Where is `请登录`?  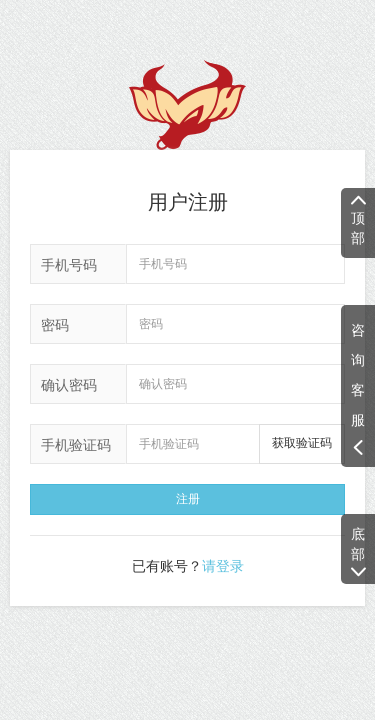
请登录 is located at coordinates (223, 566).